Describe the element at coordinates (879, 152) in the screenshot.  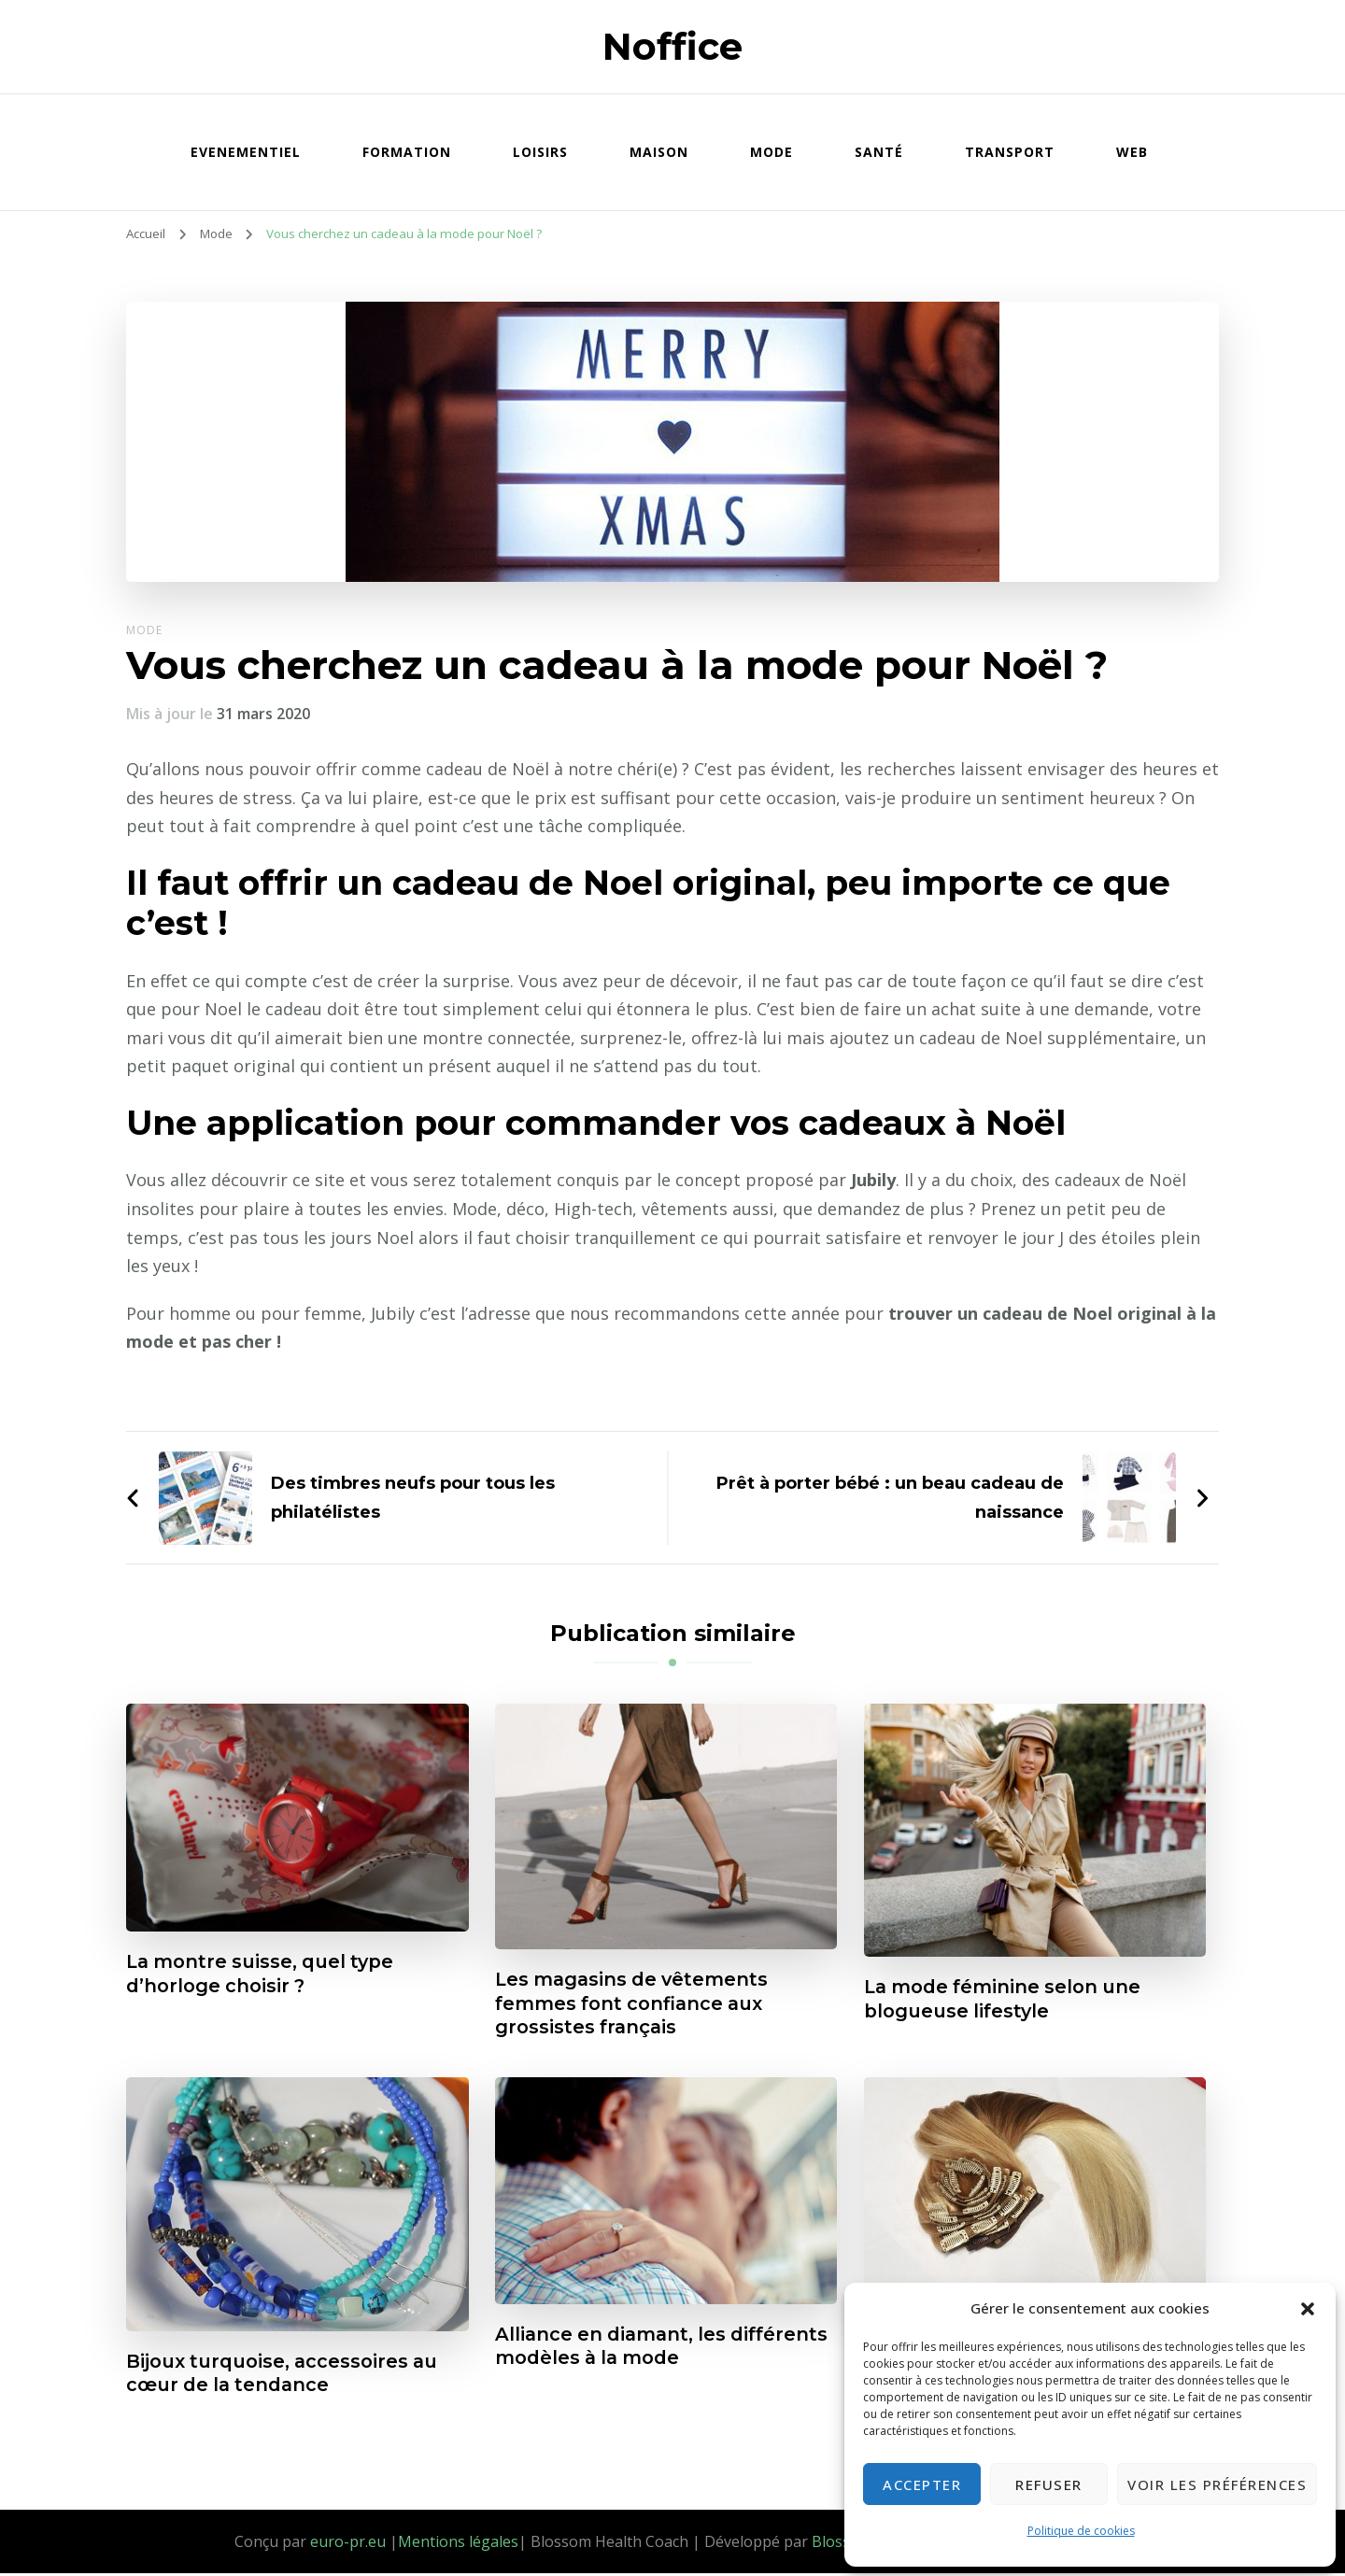
I see `Santé` at that location.